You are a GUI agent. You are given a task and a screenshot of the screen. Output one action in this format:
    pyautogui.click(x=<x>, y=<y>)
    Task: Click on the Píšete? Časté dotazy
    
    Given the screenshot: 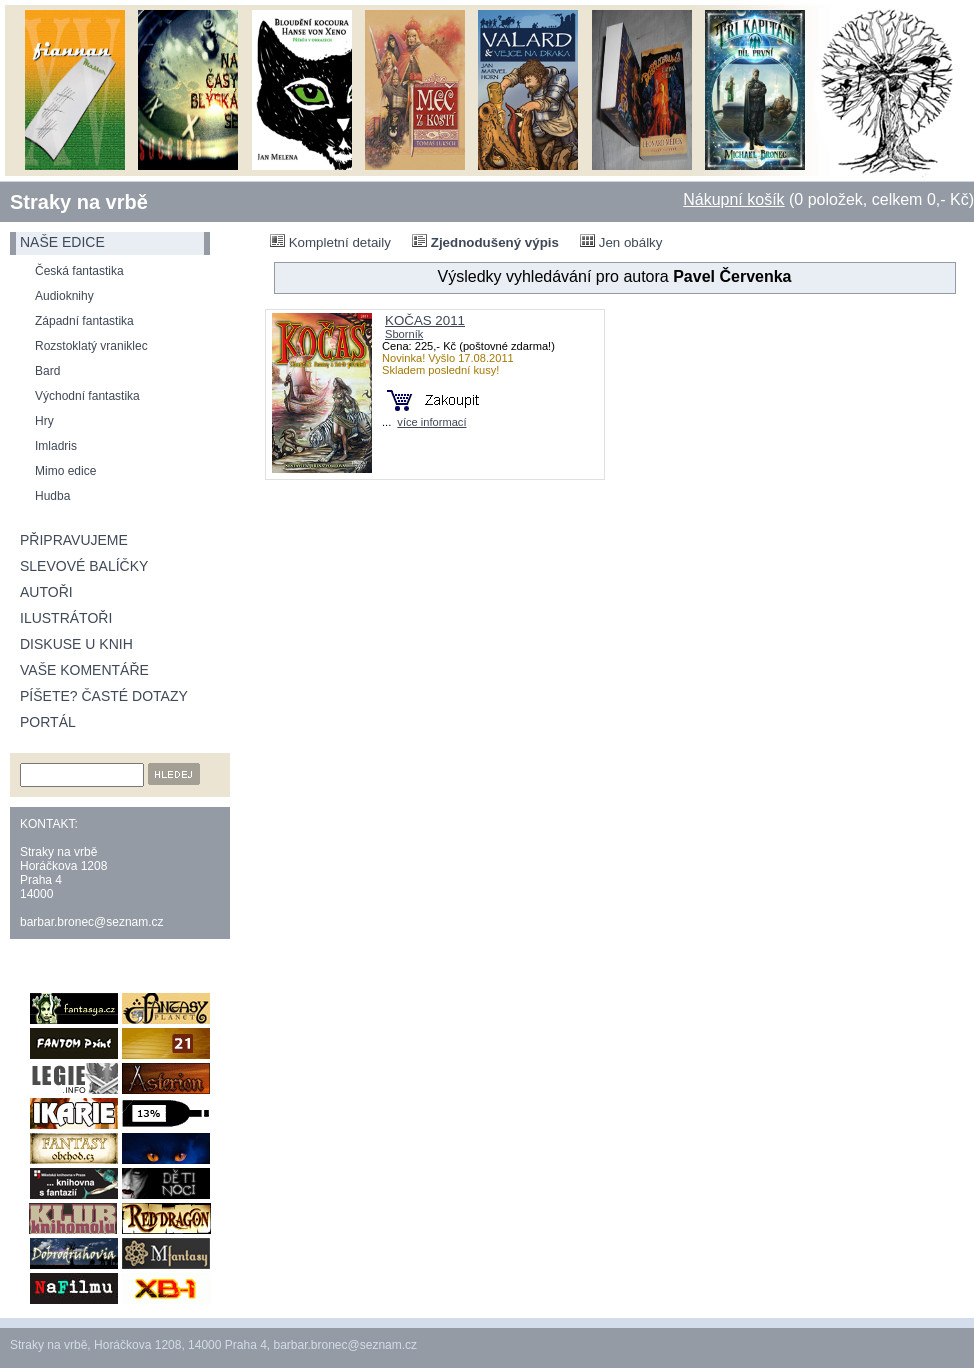 What is the action you would take?
    pyautogui.click(x=104, y=696)
    